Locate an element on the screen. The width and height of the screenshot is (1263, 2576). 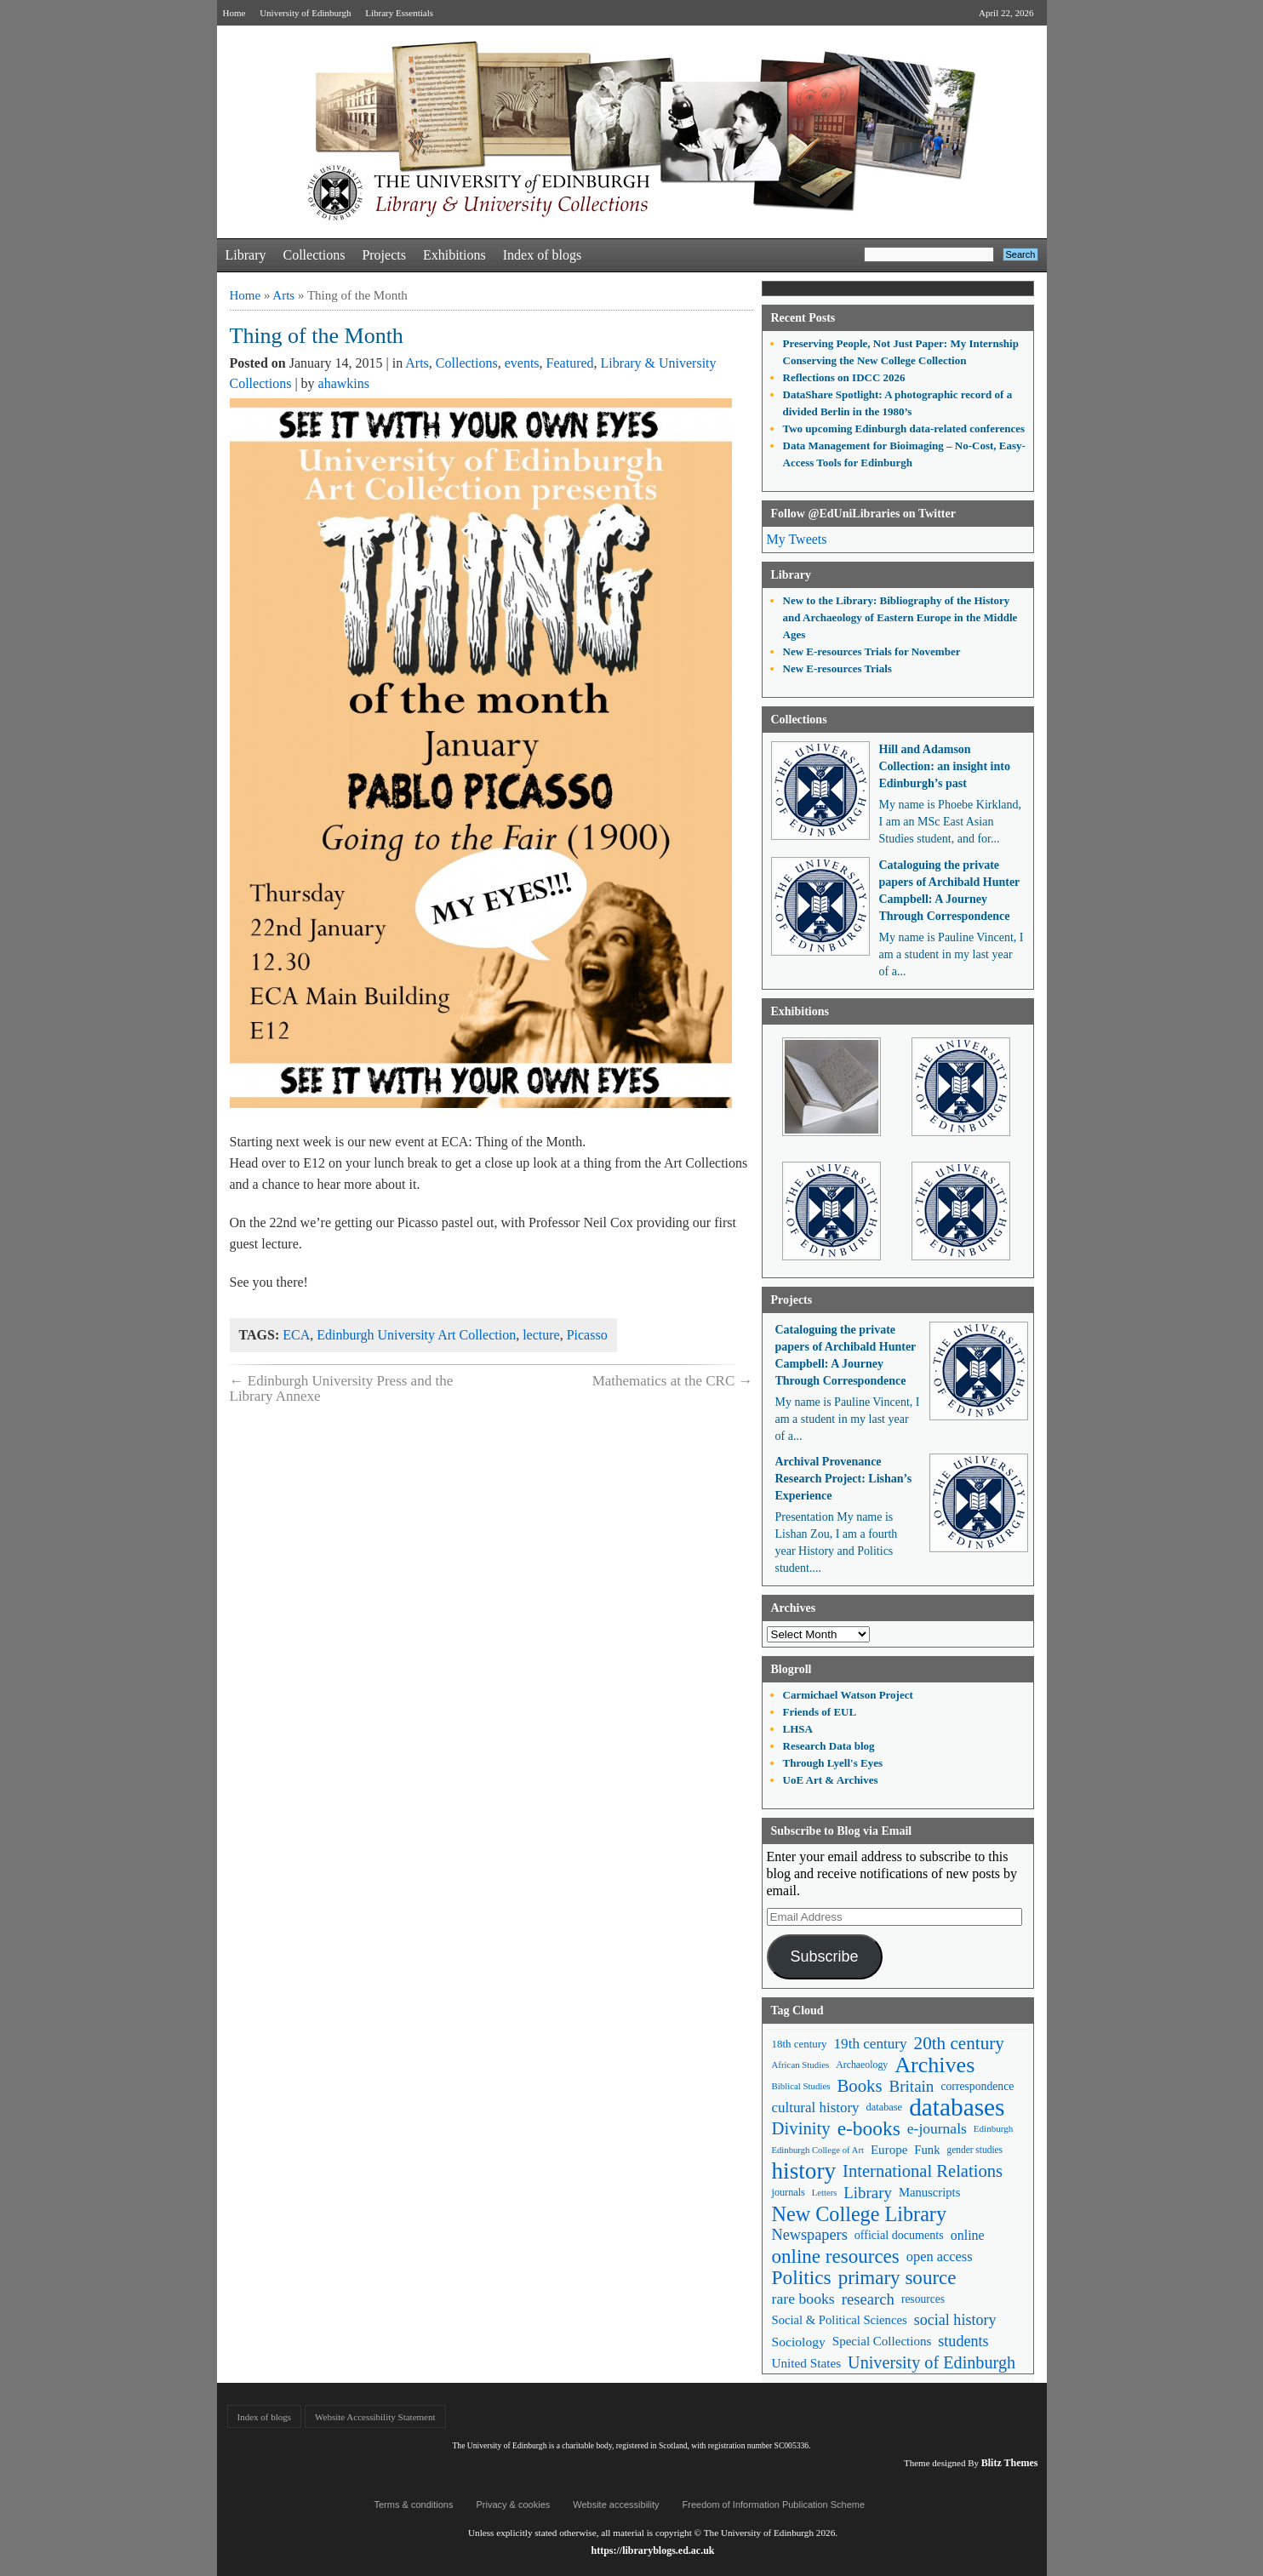
Home is located at coordinates (234, 13).